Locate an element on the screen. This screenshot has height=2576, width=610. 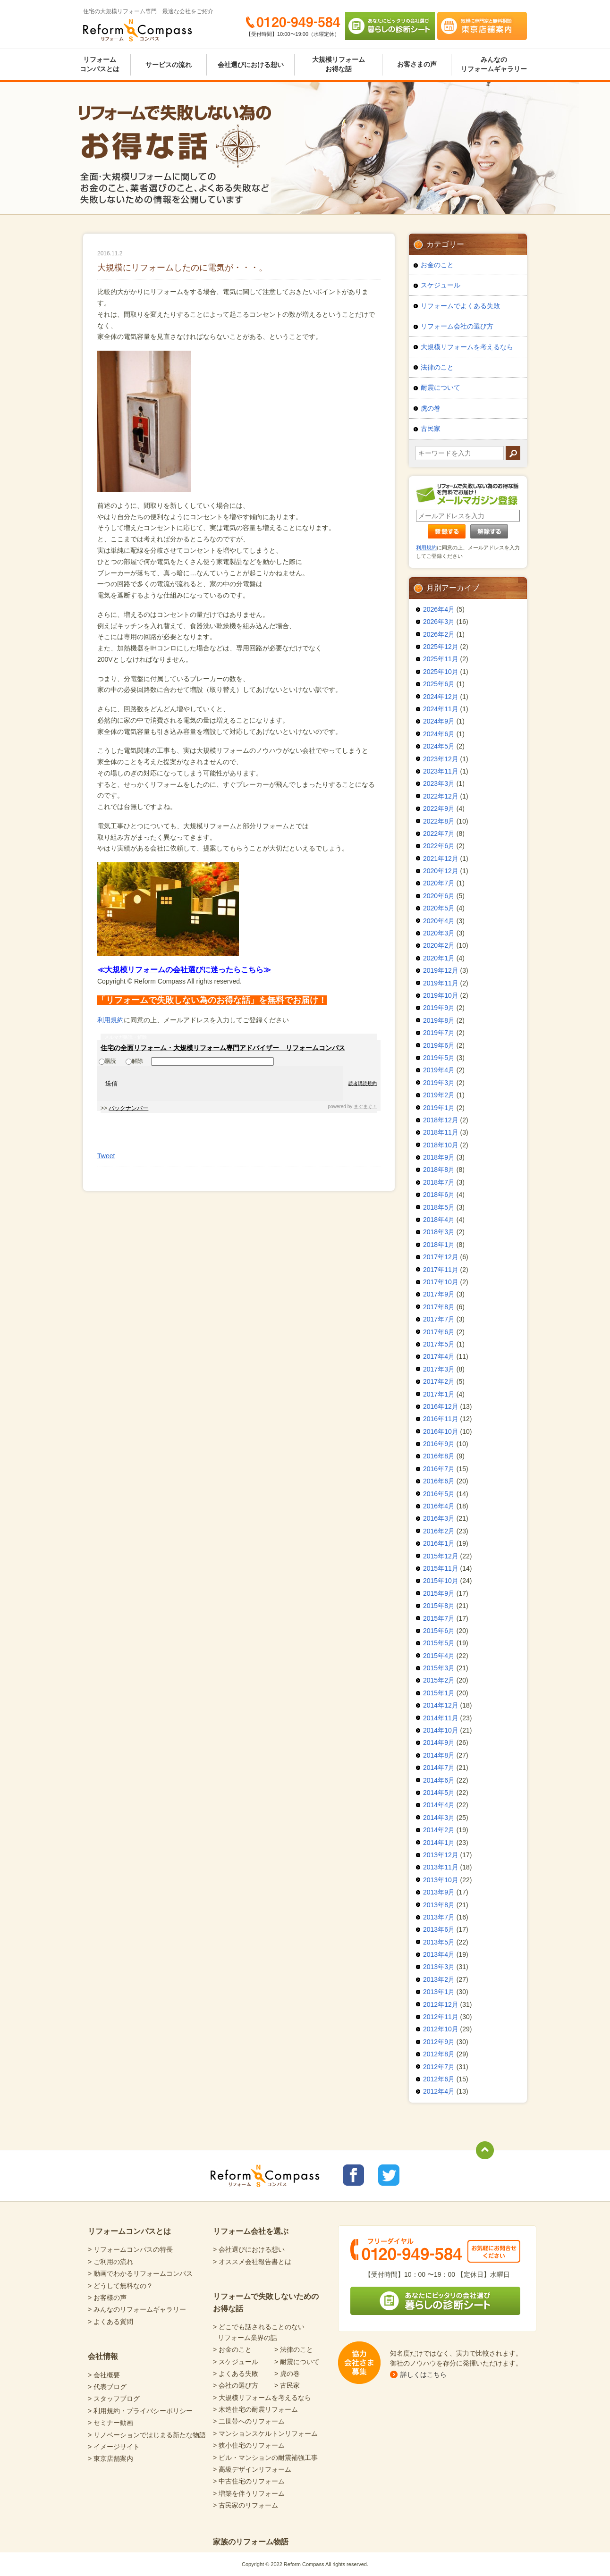
法律のこと is located at coordinates (437, 367).